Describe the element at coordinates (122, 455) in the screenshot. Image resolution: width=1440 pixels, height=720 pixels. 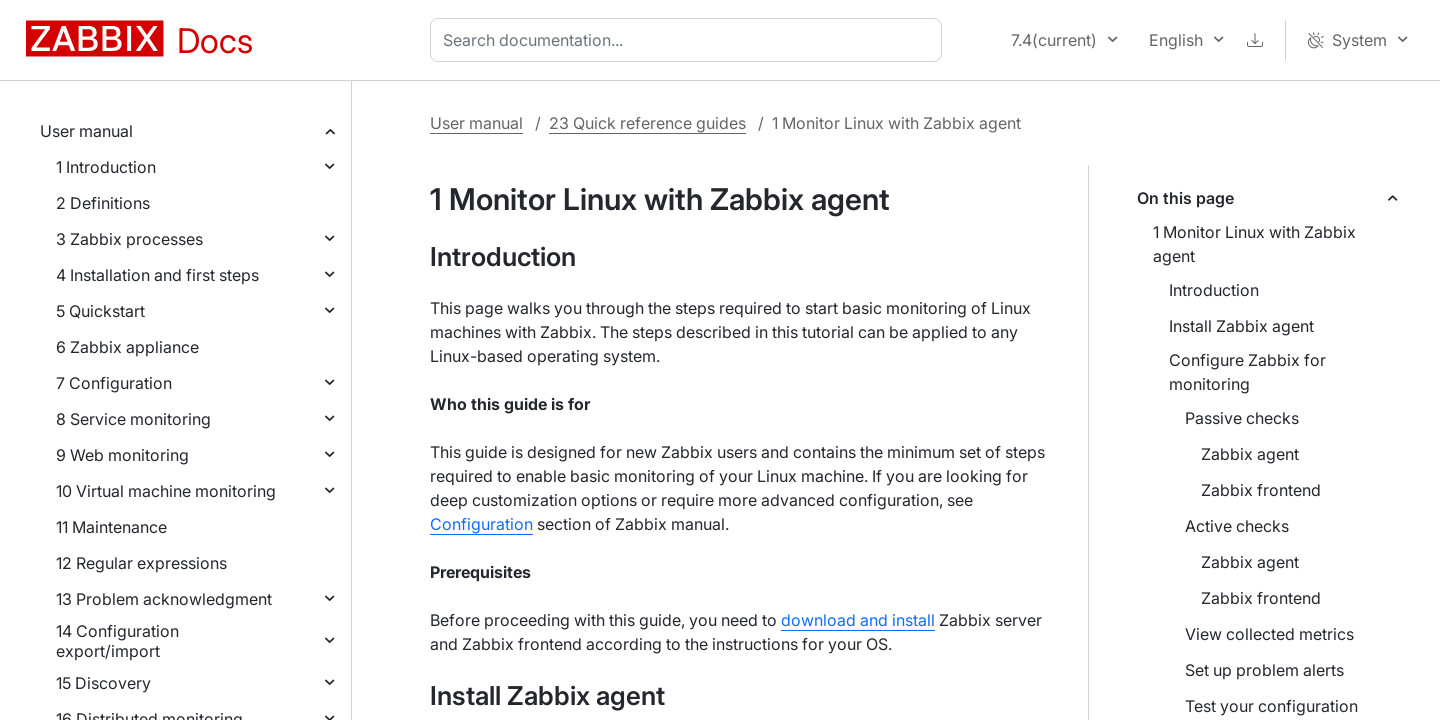
I see `9 Web monitoring` at that location.